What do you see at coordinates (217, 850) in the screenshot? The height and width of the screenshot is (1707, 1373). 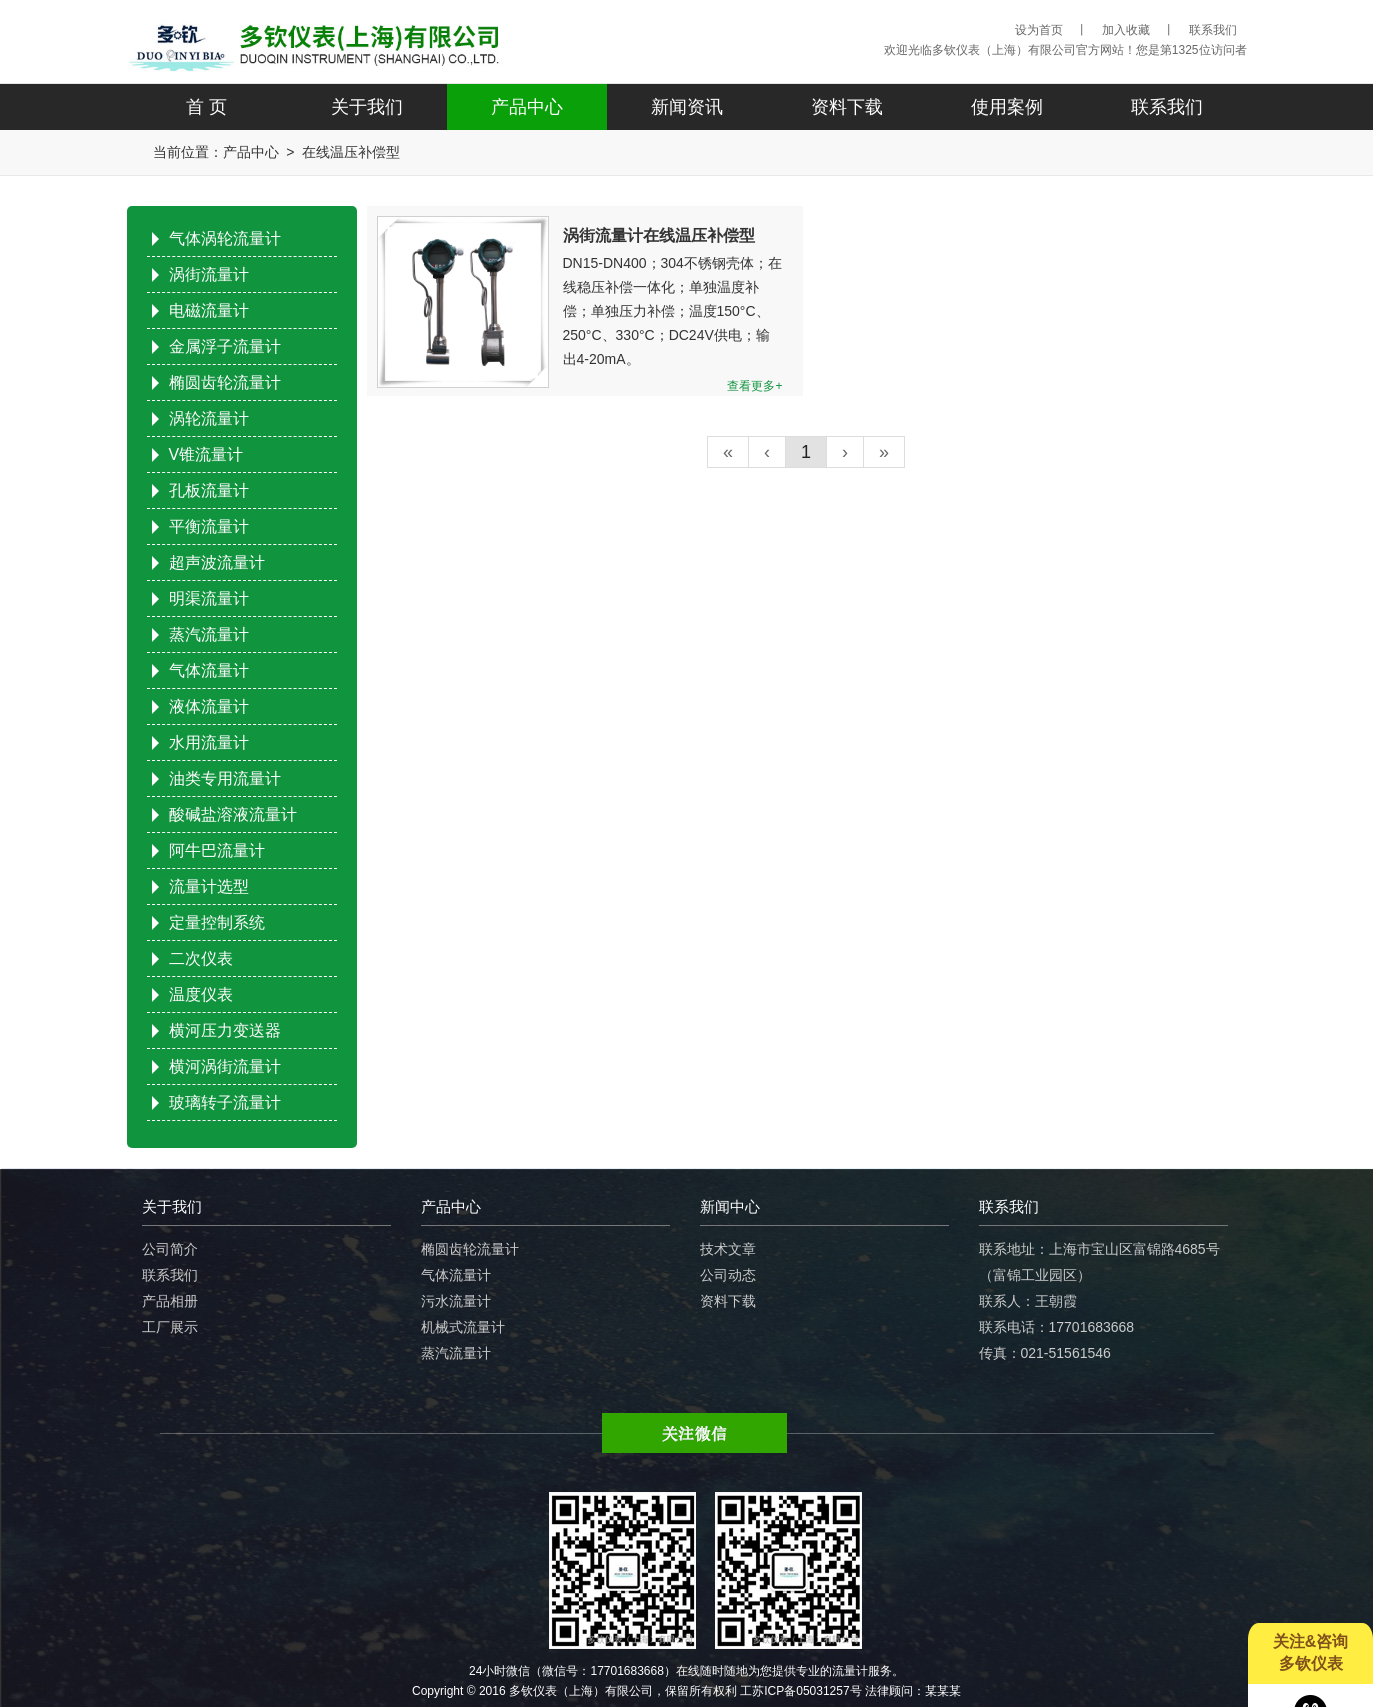 I see `阿牛巴流量计` at bounding box center [217, 850].